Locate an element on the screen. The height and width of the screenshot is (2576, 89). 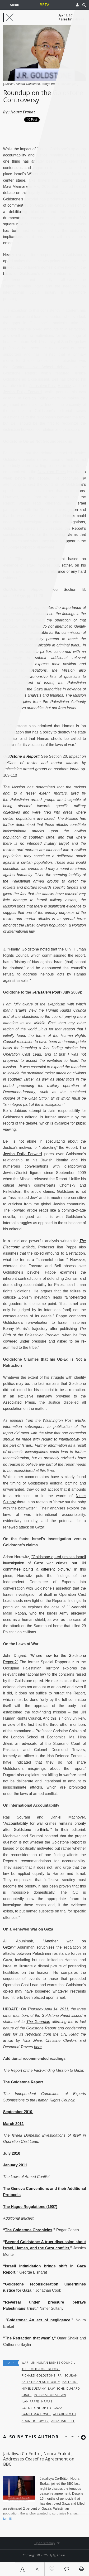
War is located at coordinates (25, 2363).